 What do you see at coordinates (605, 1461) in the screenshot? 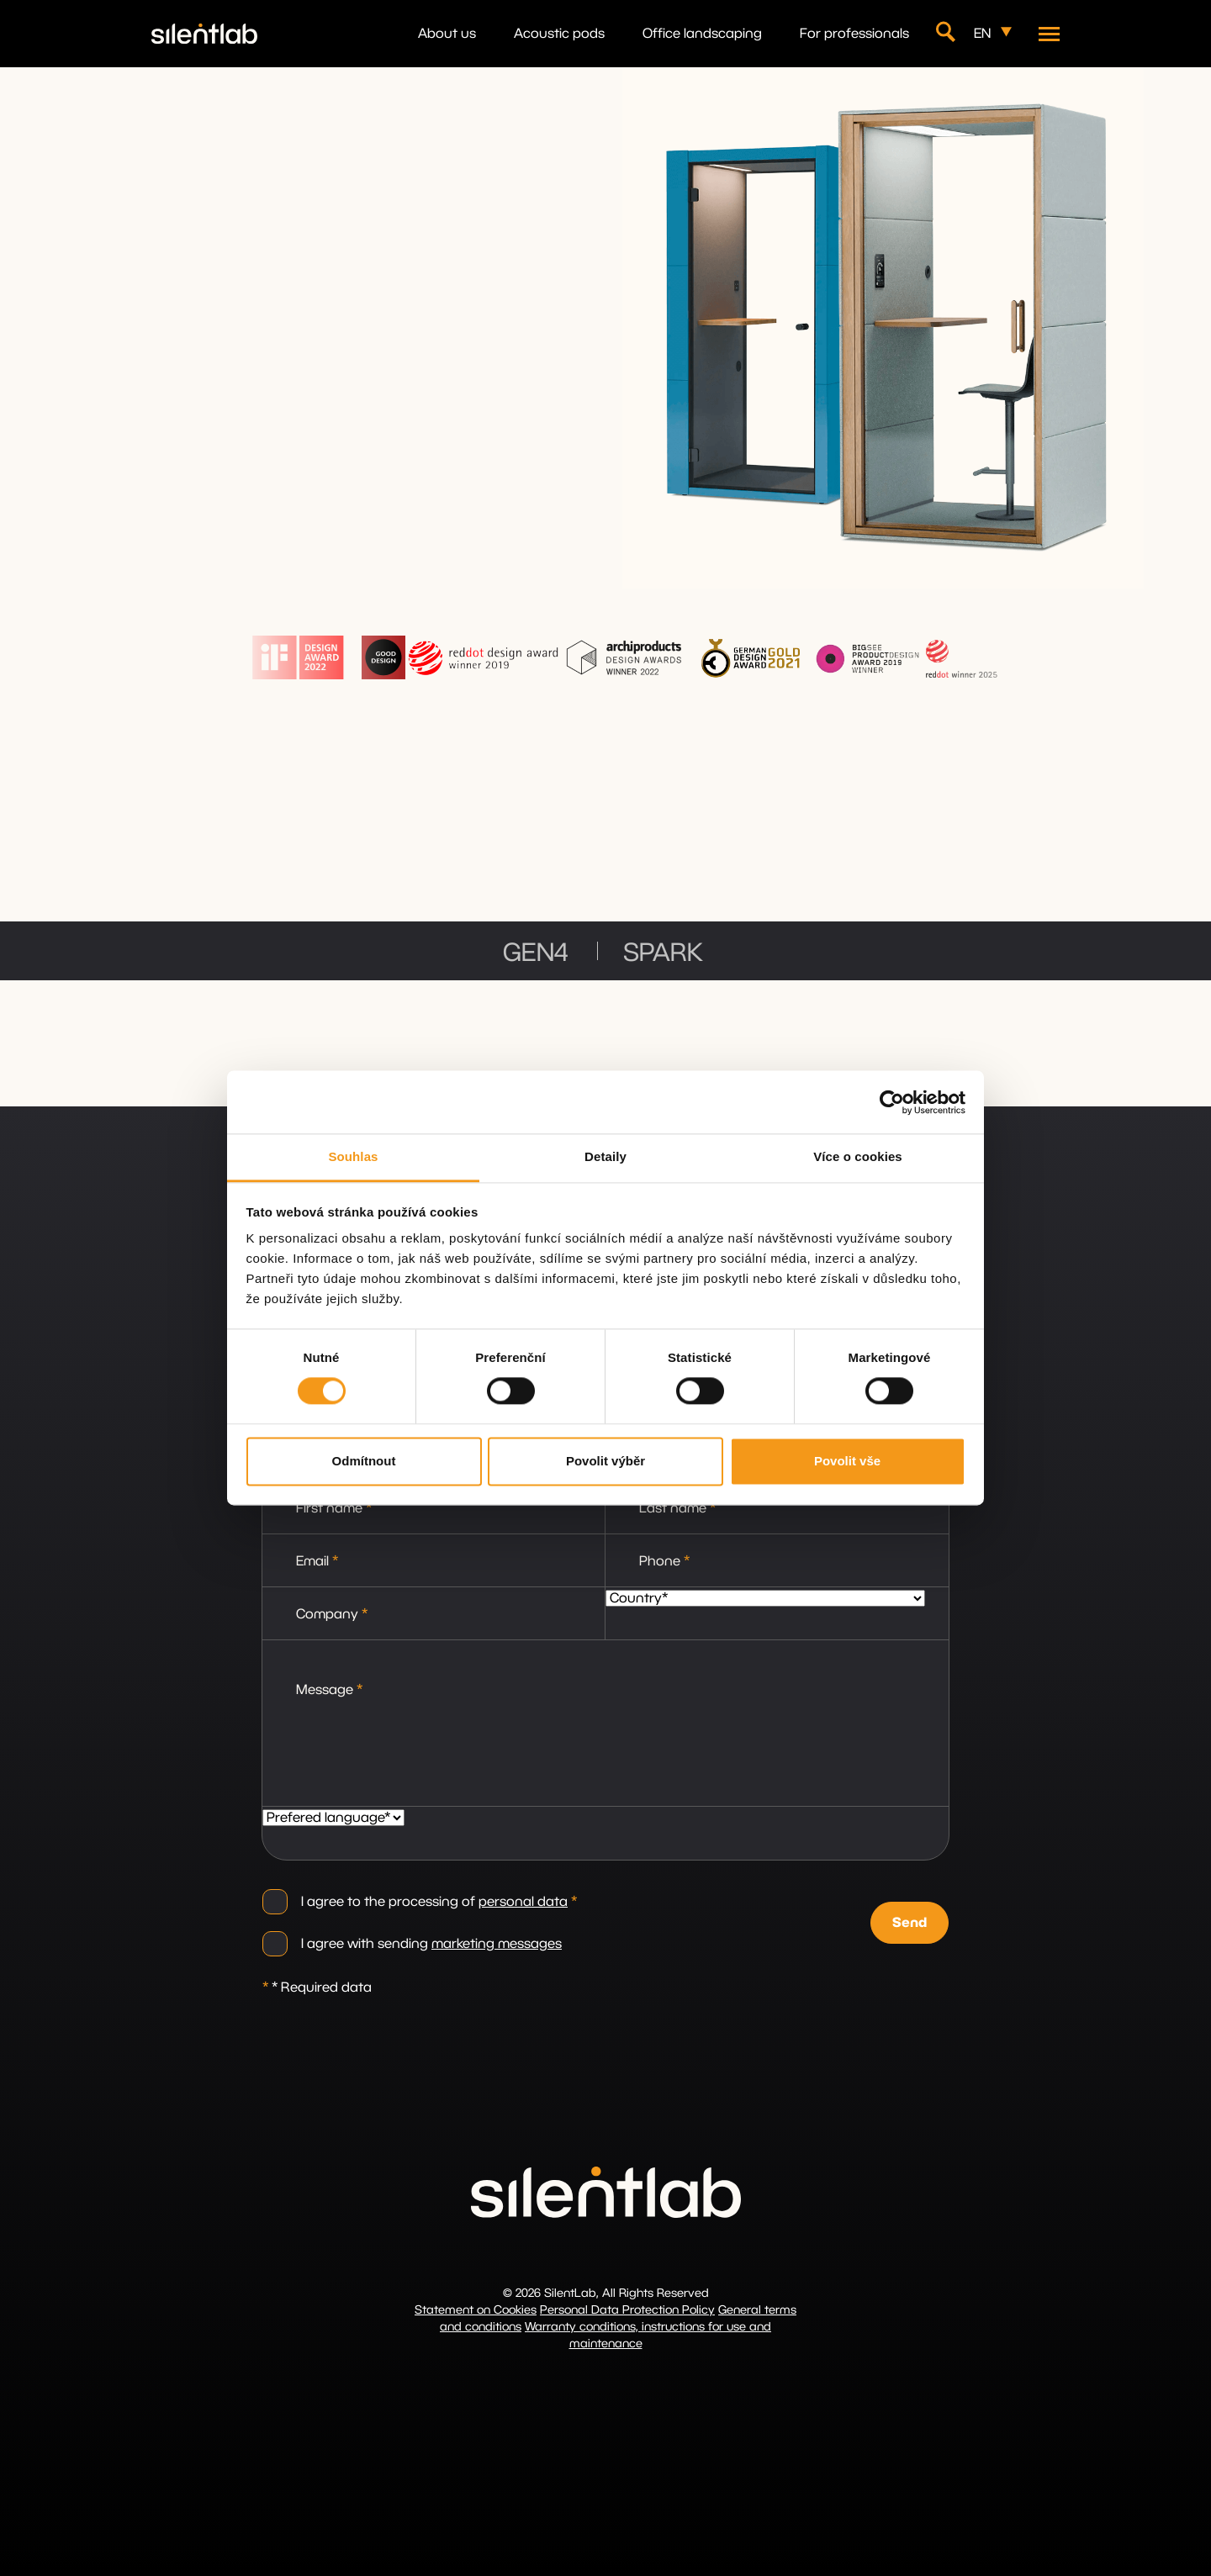
I see `Povolit výběr` at bounding box center [605, 1461].